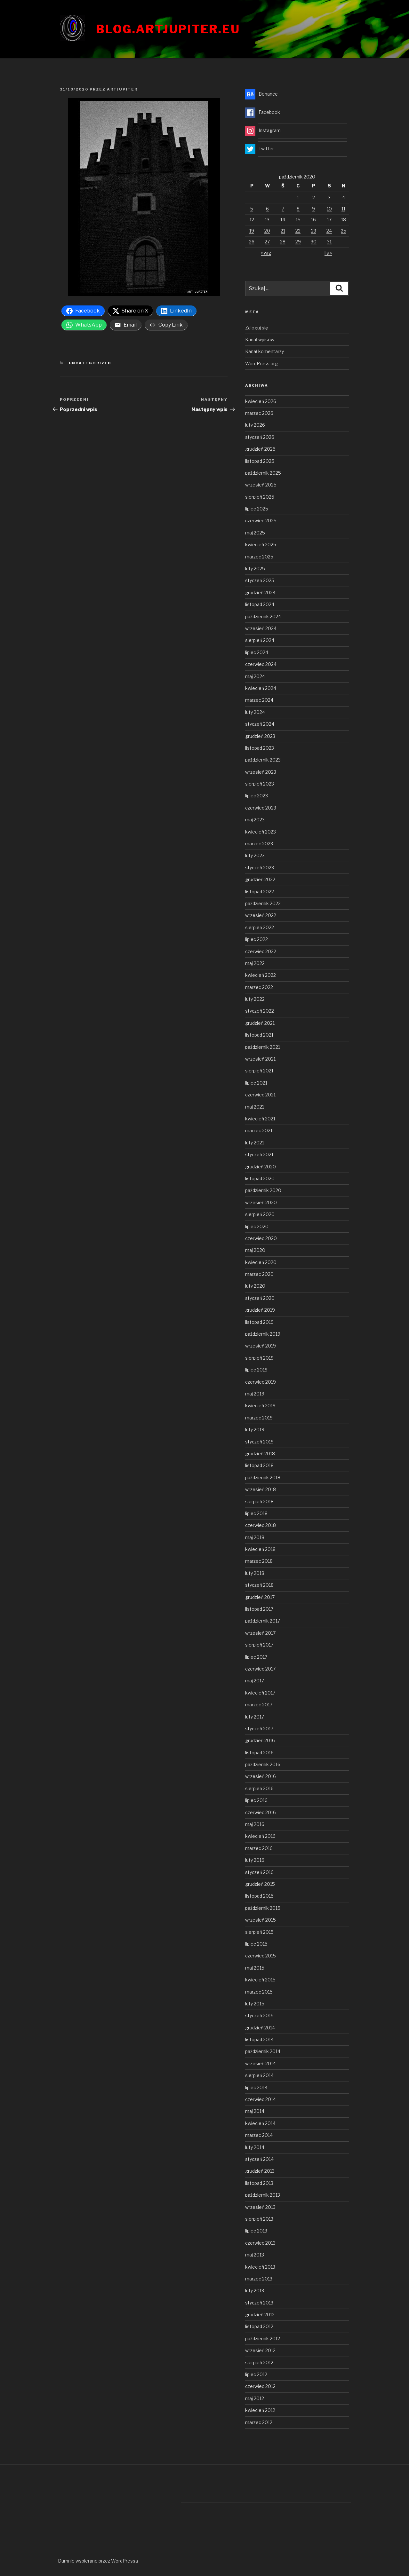 Image resolution: width=409 pixels, height=2576 pixels. Describe the element at coordinates (260, 449) in the screenshot. I see `grudzień 2025` at that location.